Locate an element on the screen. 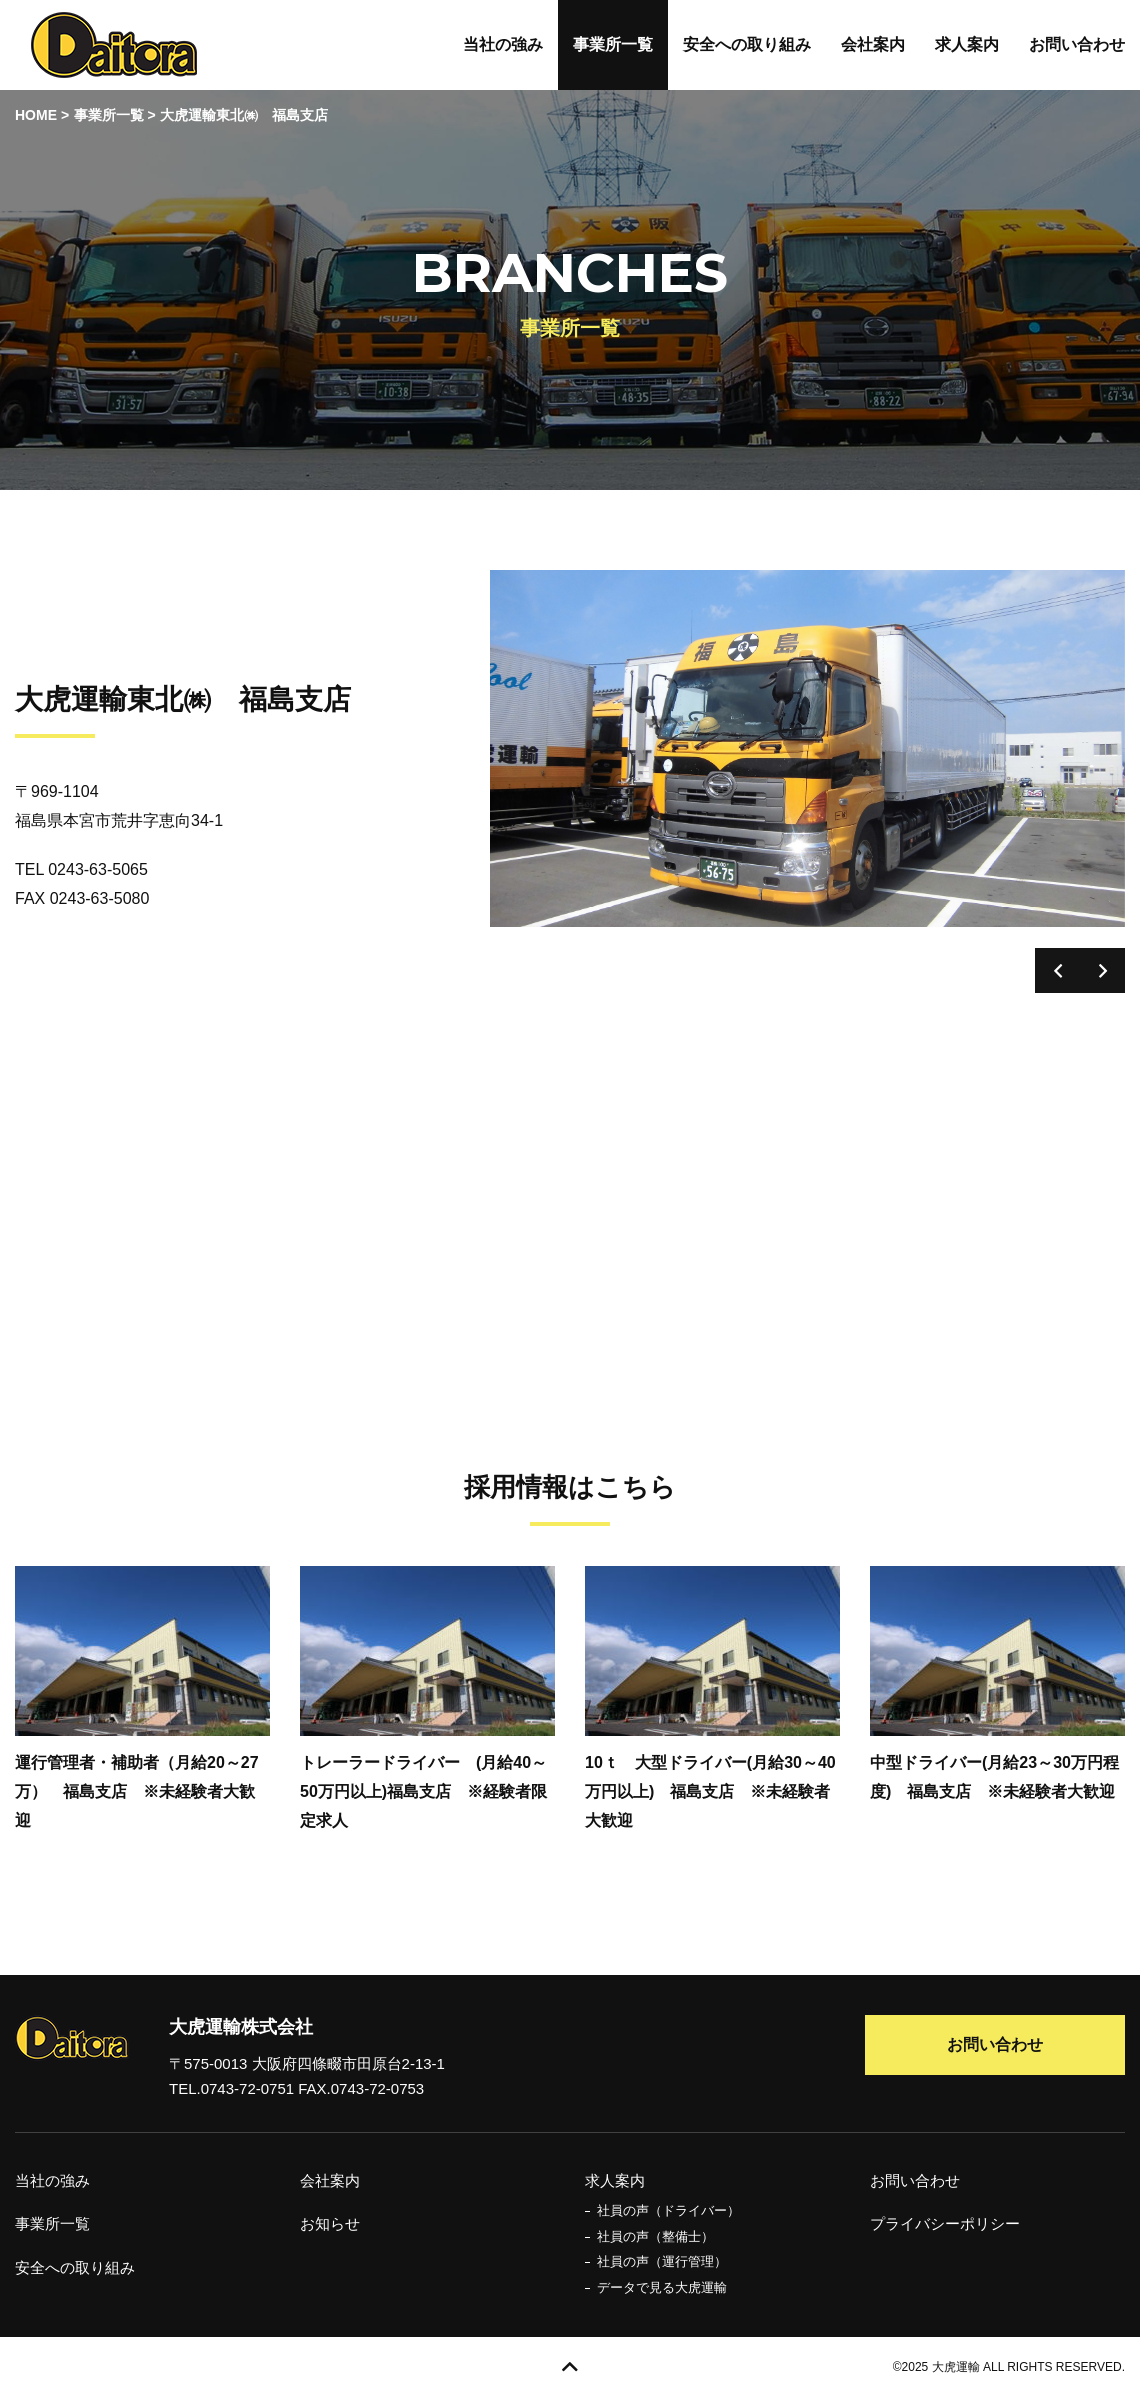 Image resolution: width=1140 pixels, height=2399 pixels. 安全への取り組み is located at coordinates (747, 44).